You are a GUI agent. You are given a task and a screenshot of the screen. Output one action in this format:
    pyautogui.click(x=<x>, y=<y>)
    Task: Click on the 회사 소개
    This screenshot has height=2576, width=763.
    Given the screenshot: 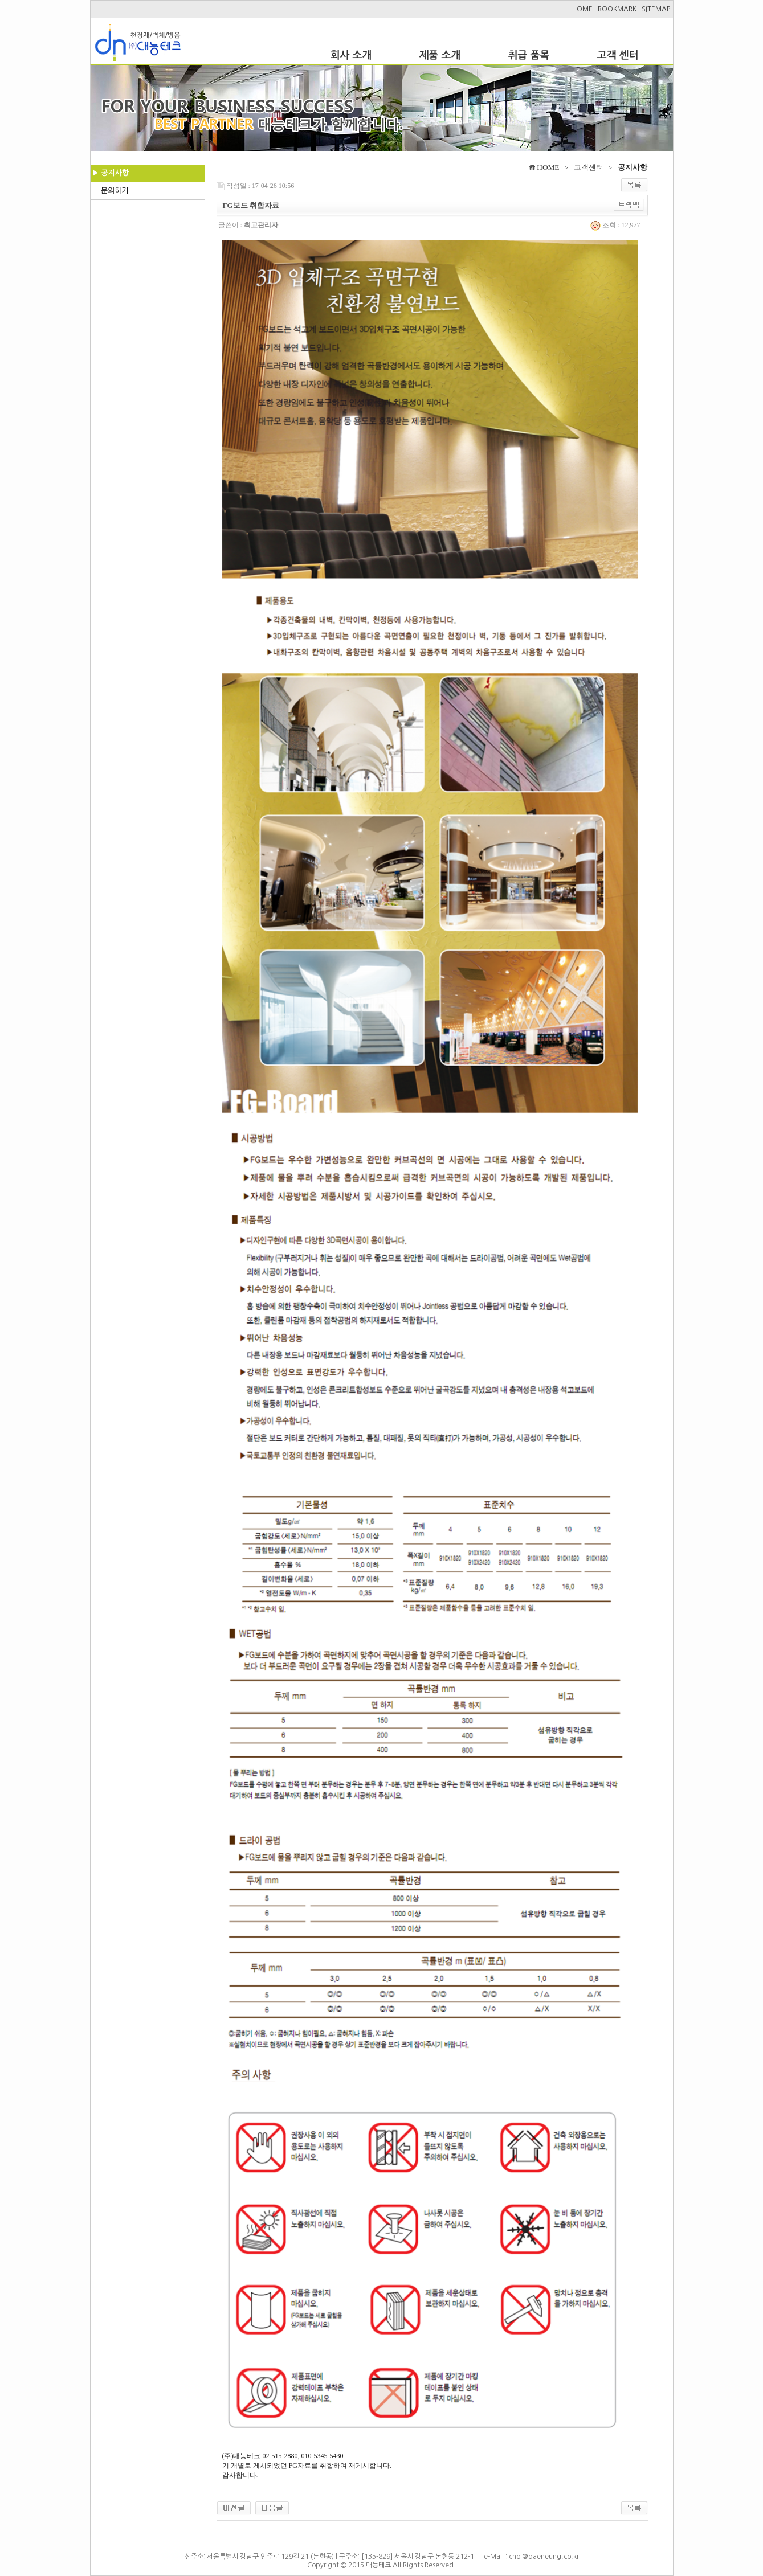 What is the action you would take?
    pyautogui.click(x=351, y=55)
    